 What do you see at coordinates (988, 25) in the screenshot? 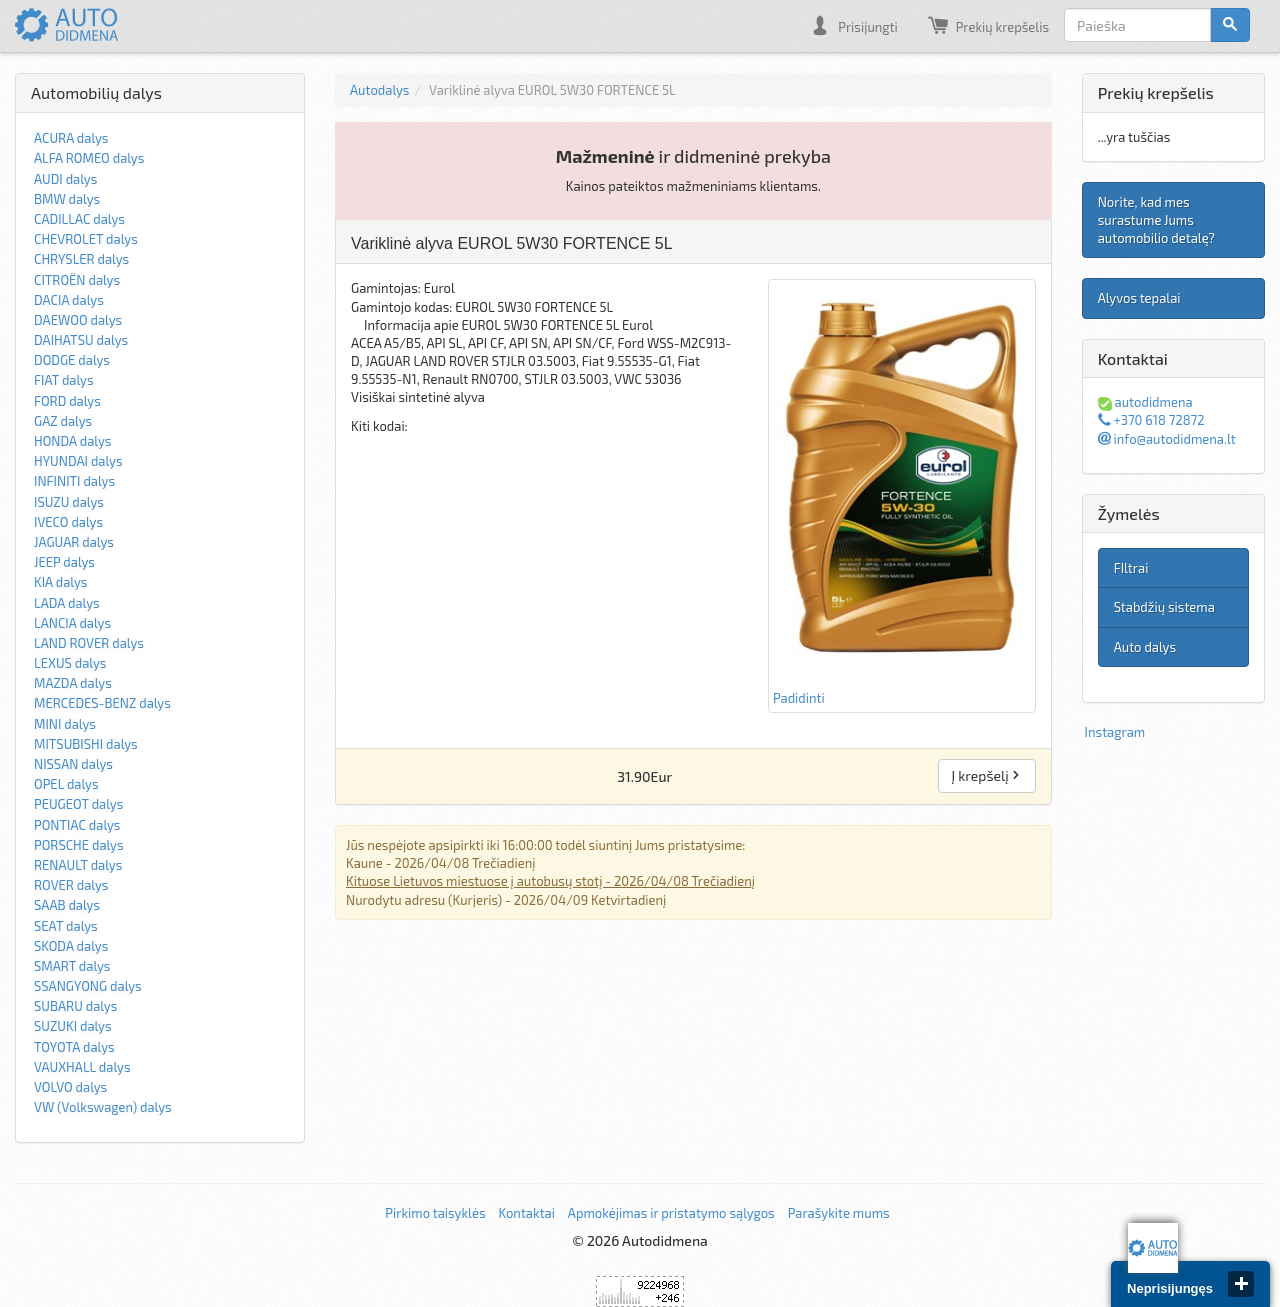
I see `Prekių krepšelis` at bounding box center [988, 25].